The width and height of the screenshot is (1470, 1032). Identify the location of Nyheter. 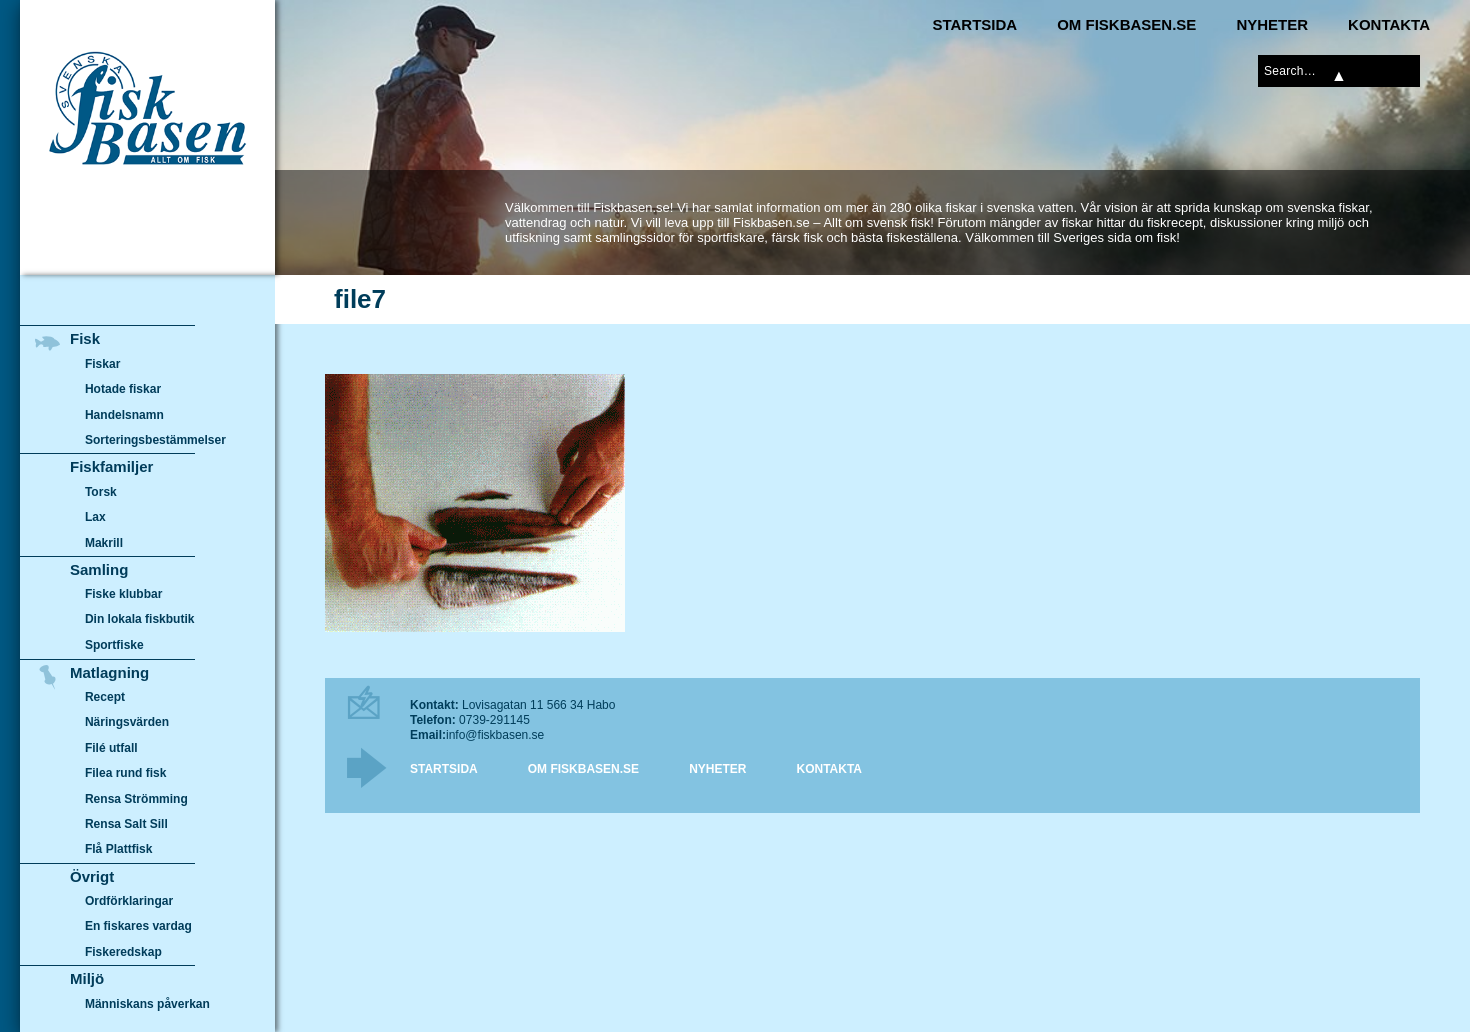
(1272, 24).